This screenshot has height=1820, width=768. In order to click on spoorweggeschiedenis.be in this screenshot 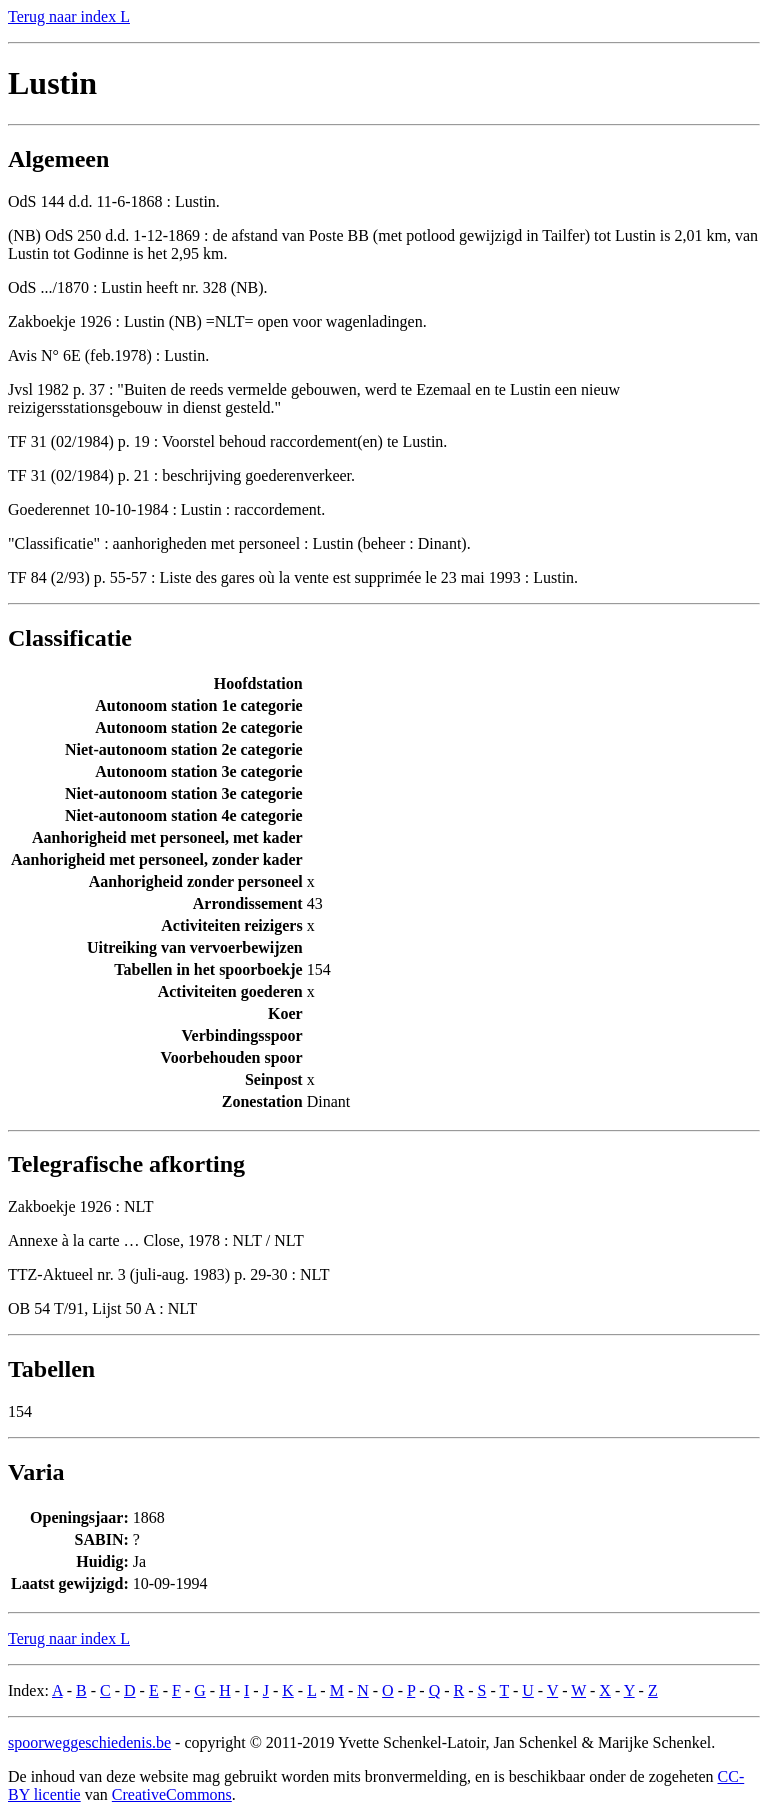, I will do `click(89, 1742)`.